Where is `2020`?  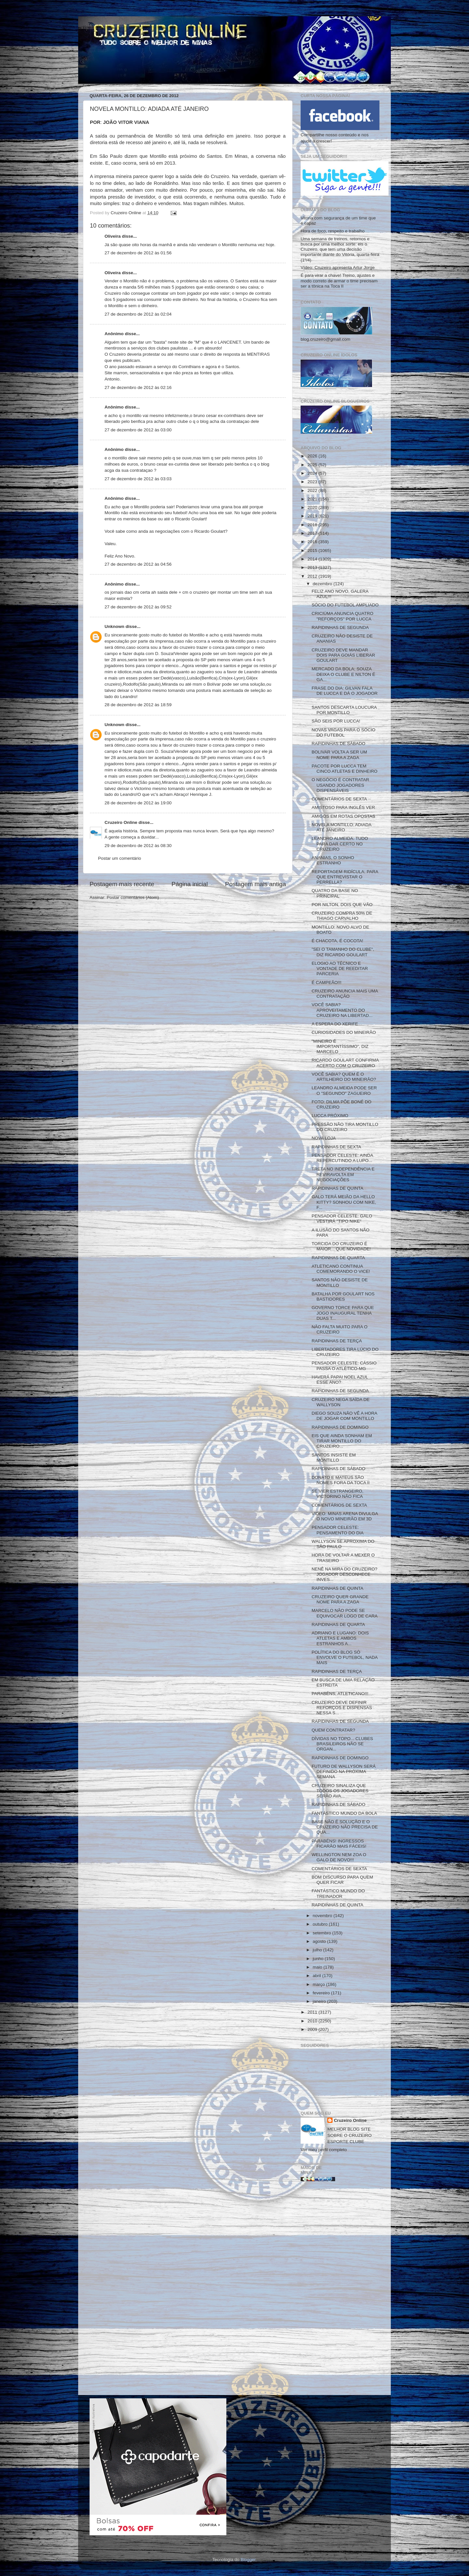 2020 is located at coordinates (313, 507).